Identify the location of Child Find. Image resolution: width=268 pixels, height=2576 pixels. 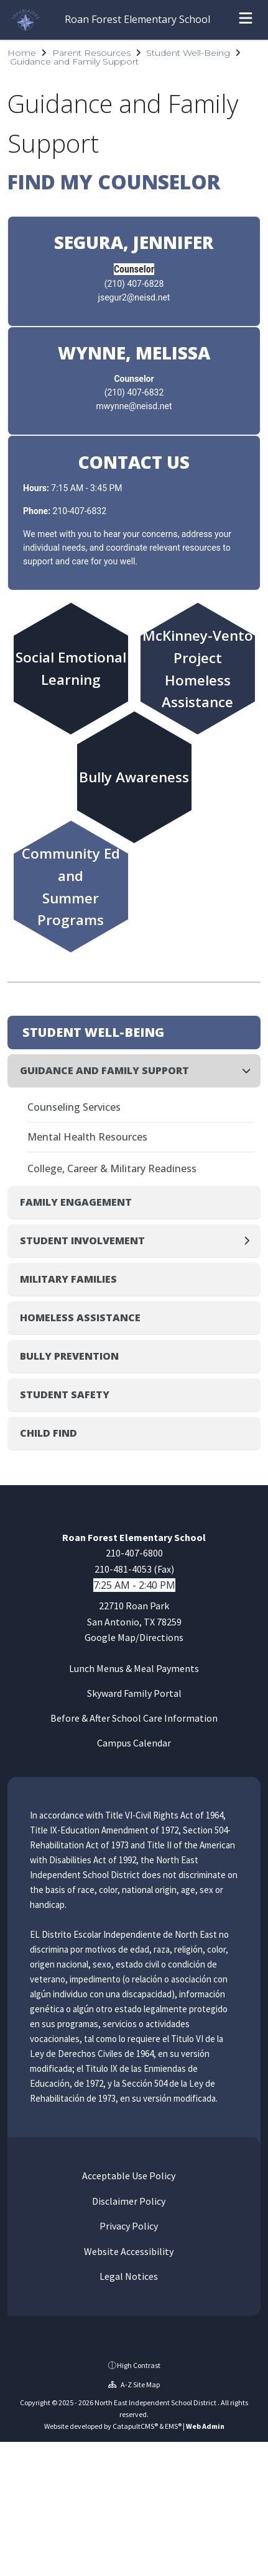
(48, 1433).